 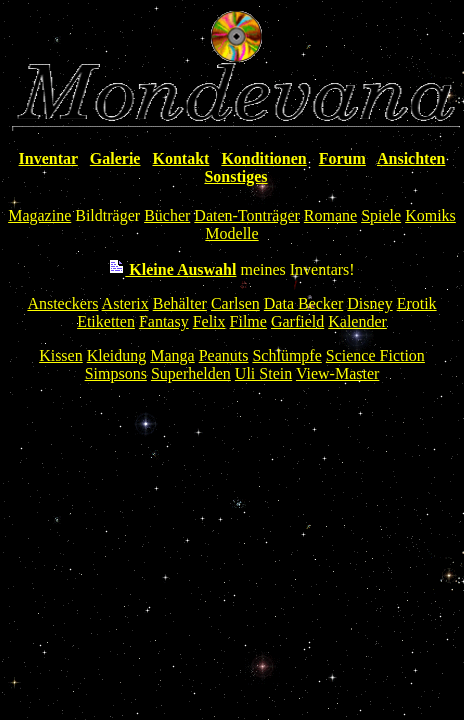 What do you see at coordinates (248, 321) in the screenshot?
I see `Filme` at bounding box center [248, 321].